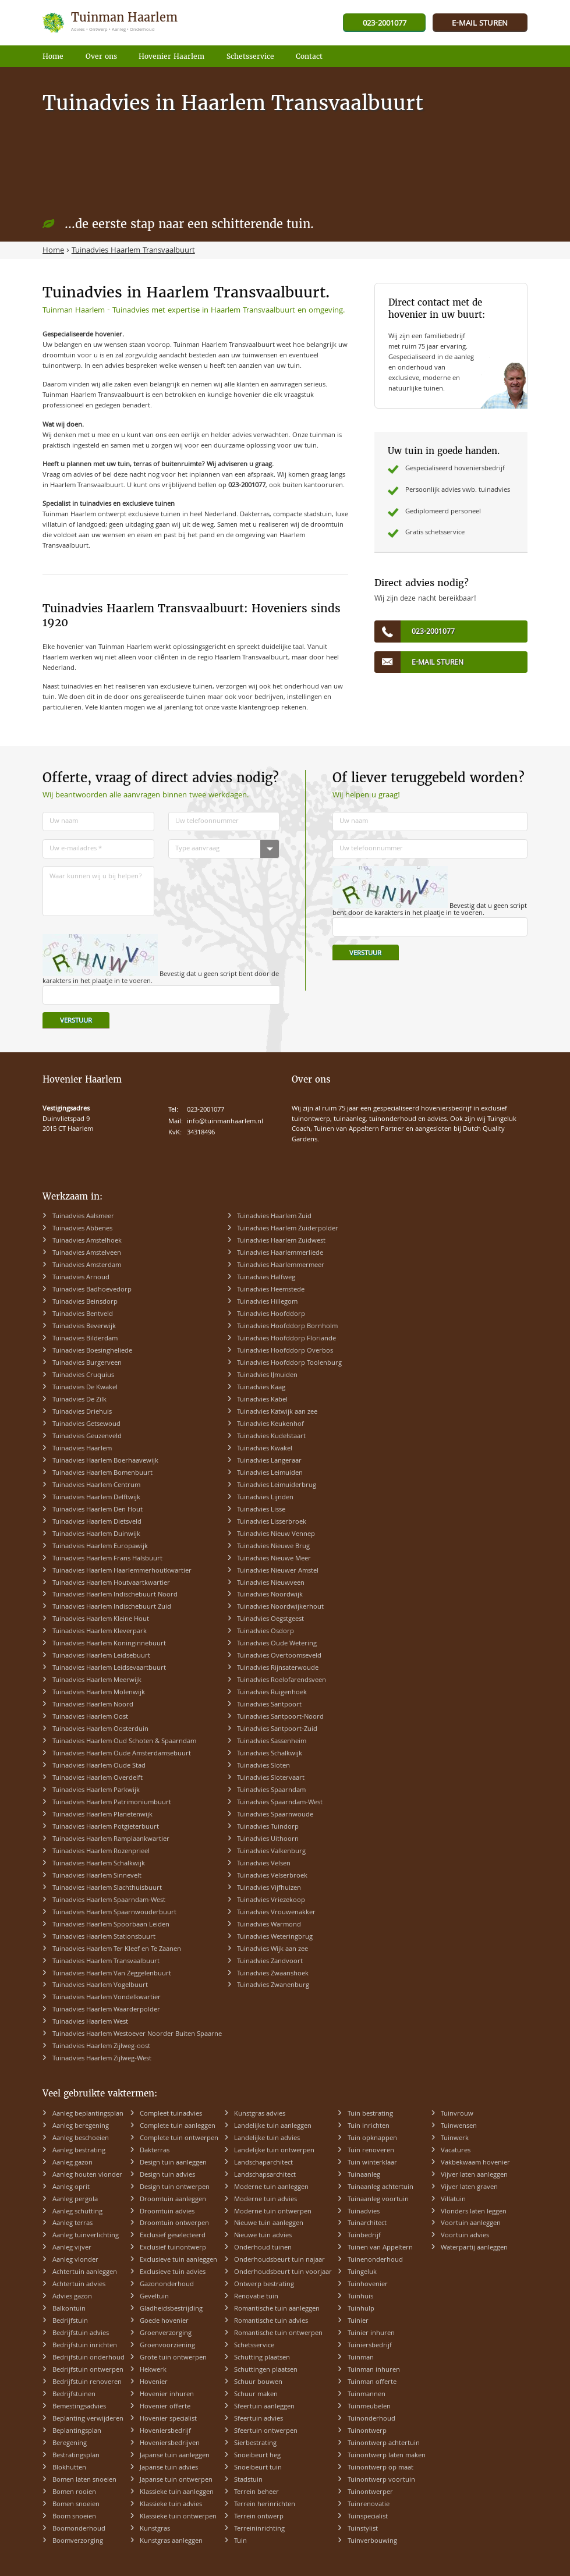 The height and width of the screenshot is (2576, 570). What do you see at coordinates (263, 1766) in the screenshot?
I see `Tuinadvies Sloten` at bounding box center [263, 1766].